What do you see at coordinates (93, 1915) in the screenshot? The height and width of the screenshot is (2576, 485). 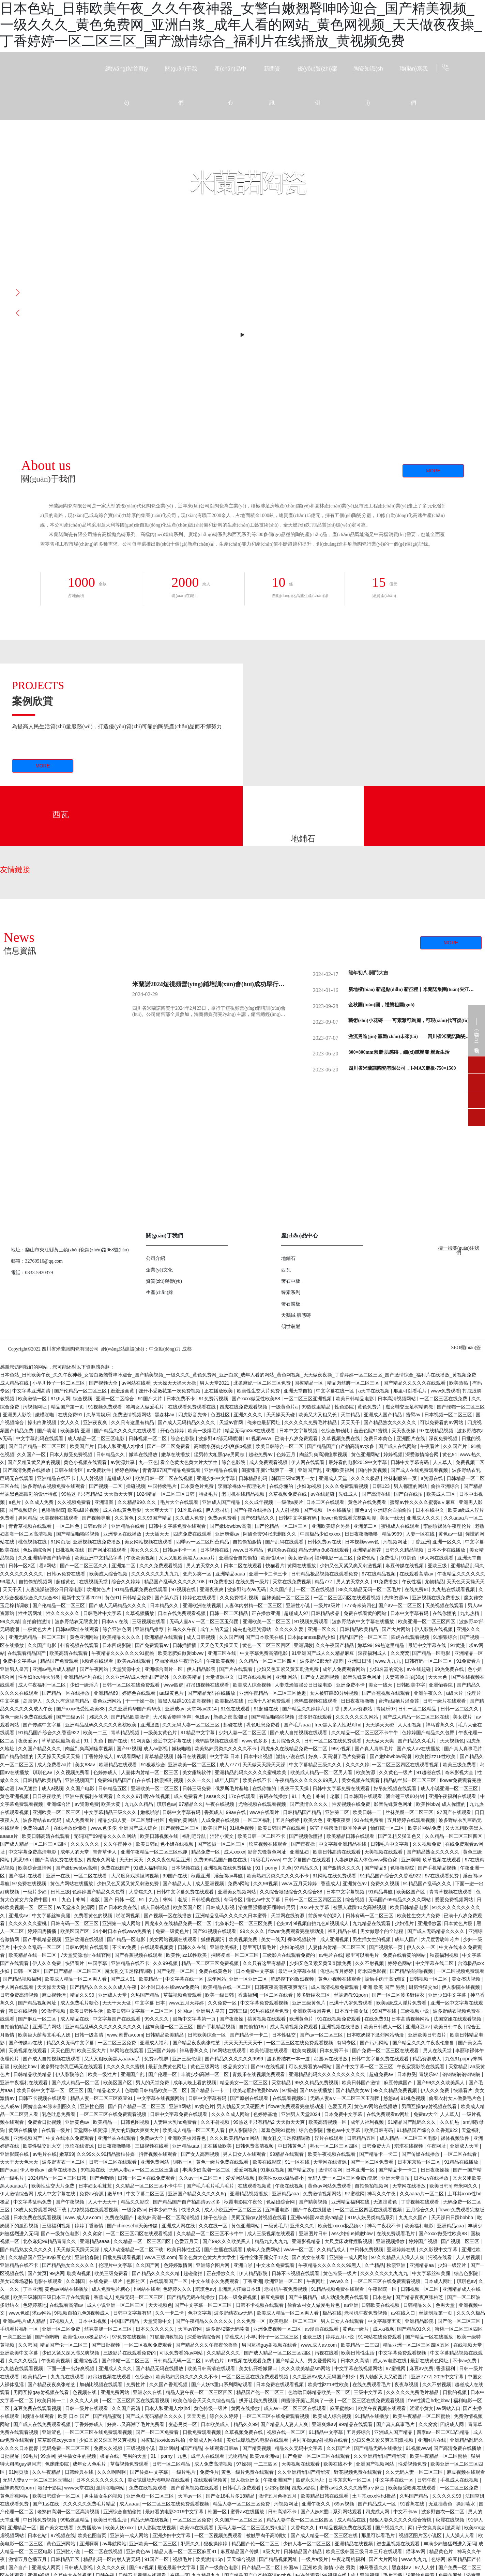 I see `免费看黄色的视频` at bounding box center [93, 1915].